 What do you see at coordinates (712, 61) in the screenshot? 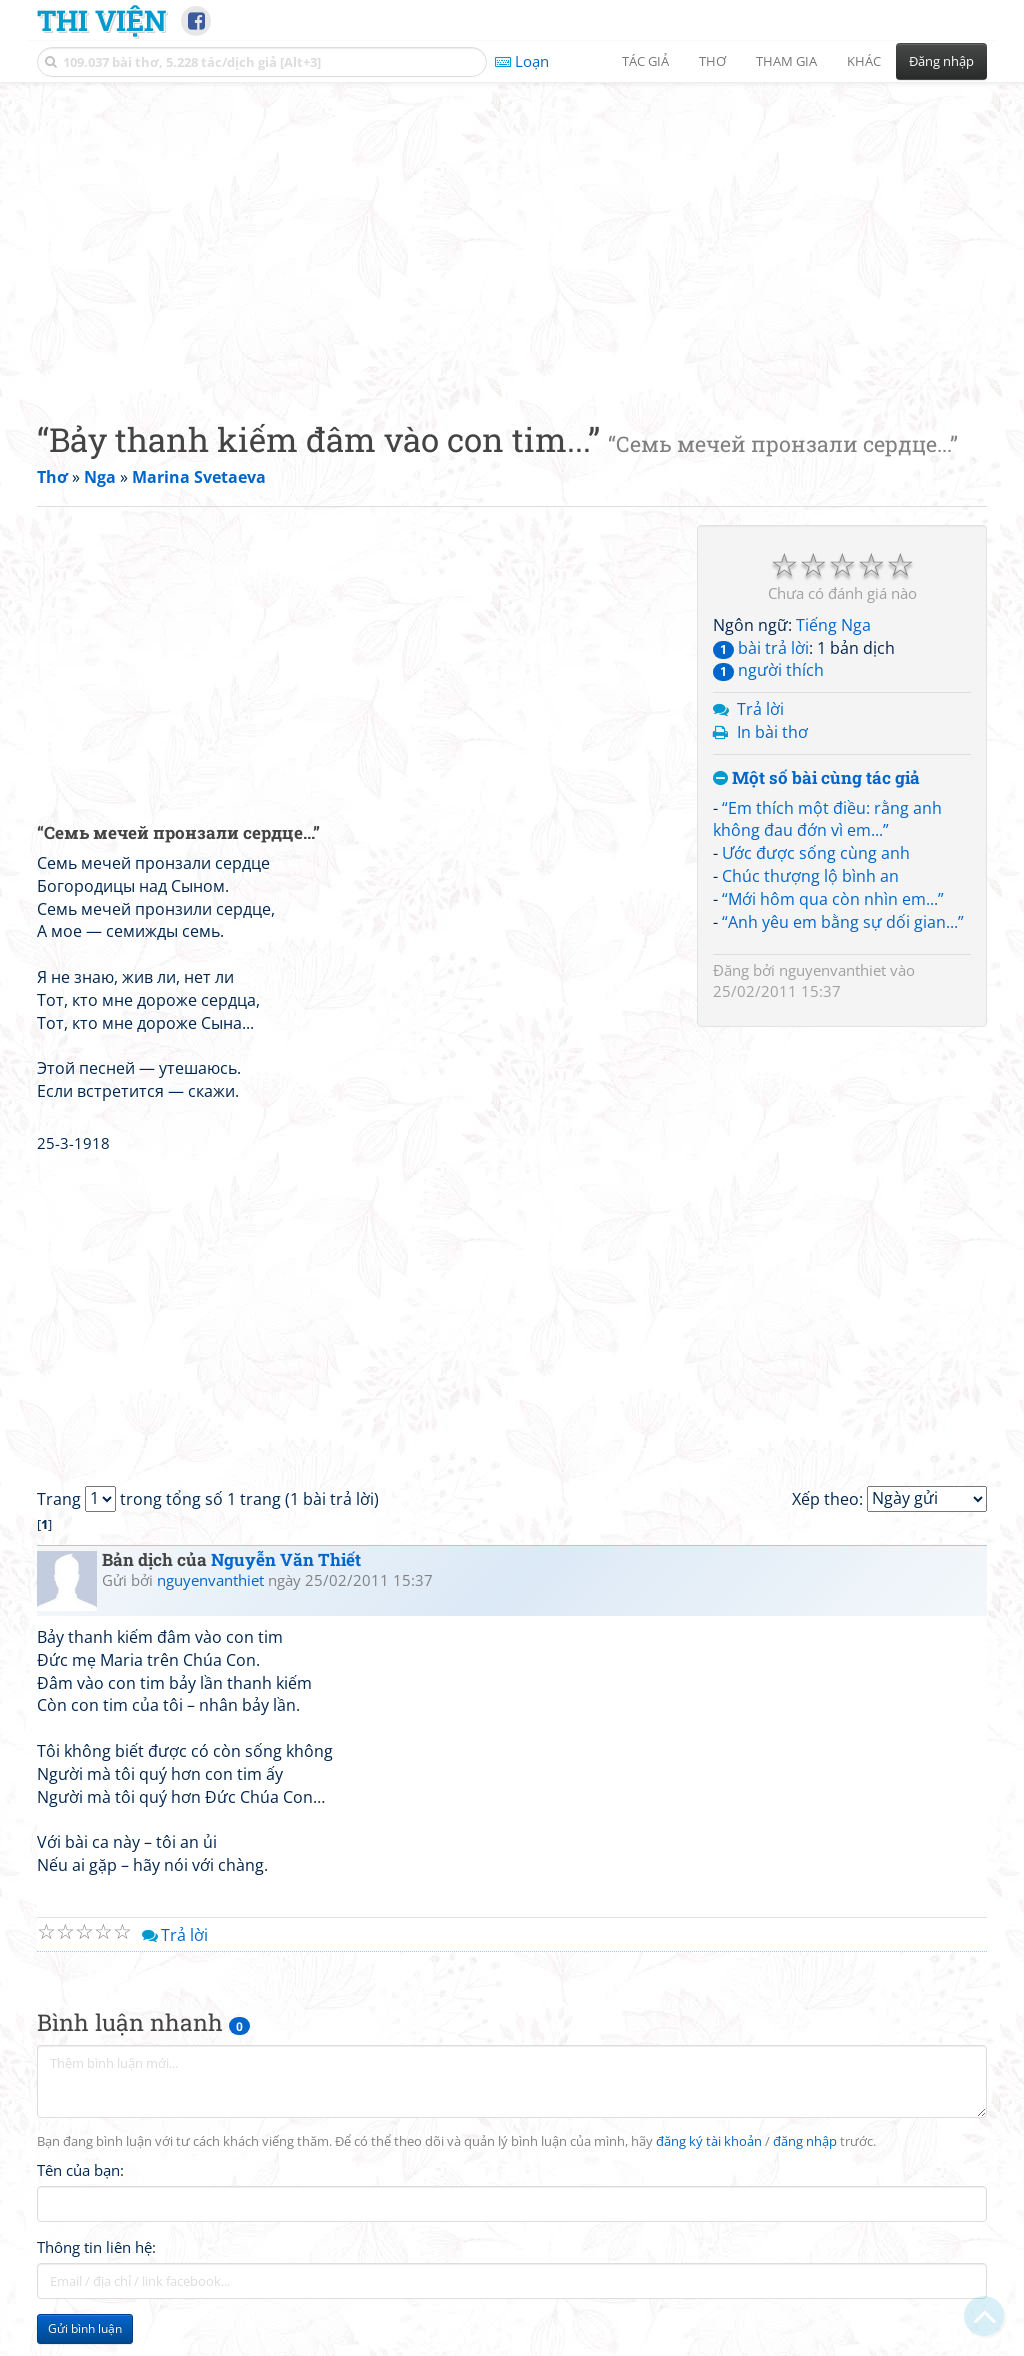
I see `Thơ [button]` at bounding box center [712, 61].